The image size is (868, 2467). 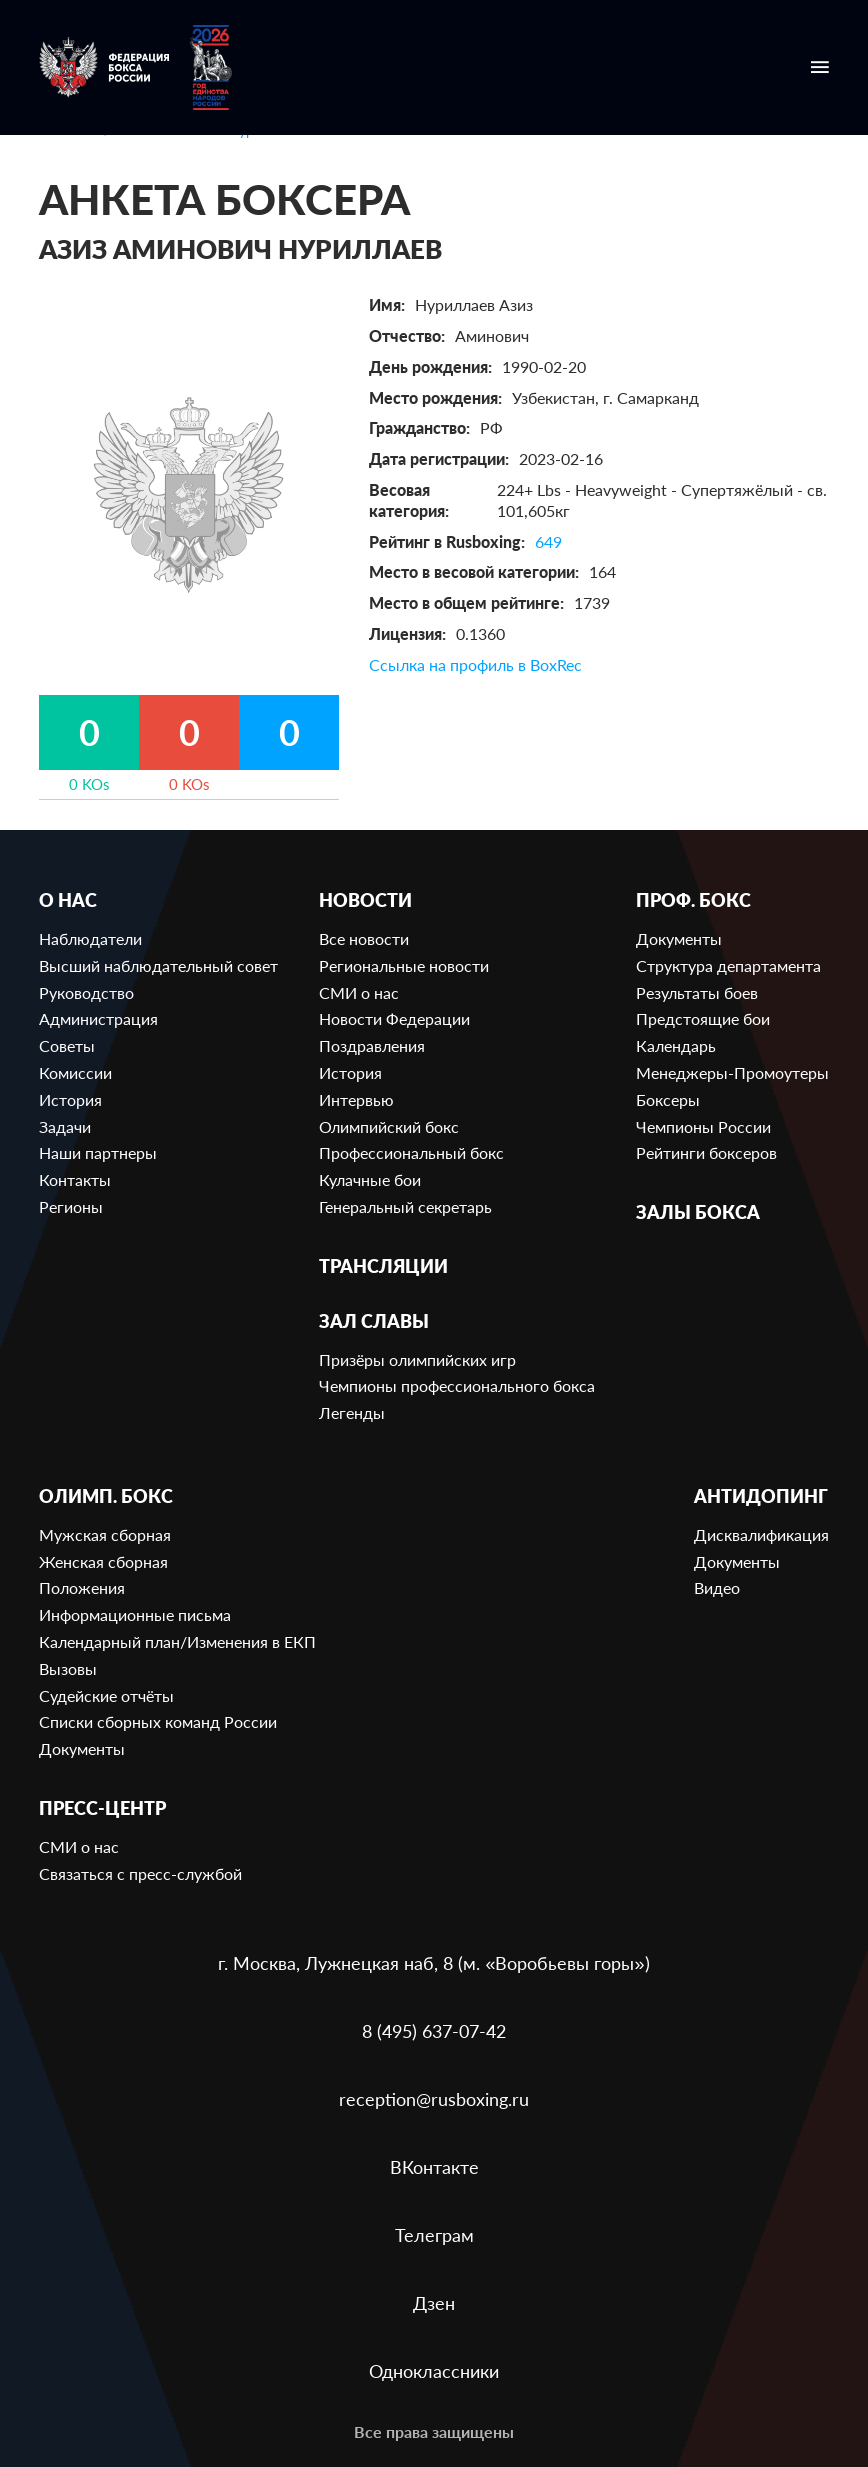 What do you see at coordinates (105, 1534) in the screenshot?
I see `Мужская сборная` at bounding box center [105, 1534].